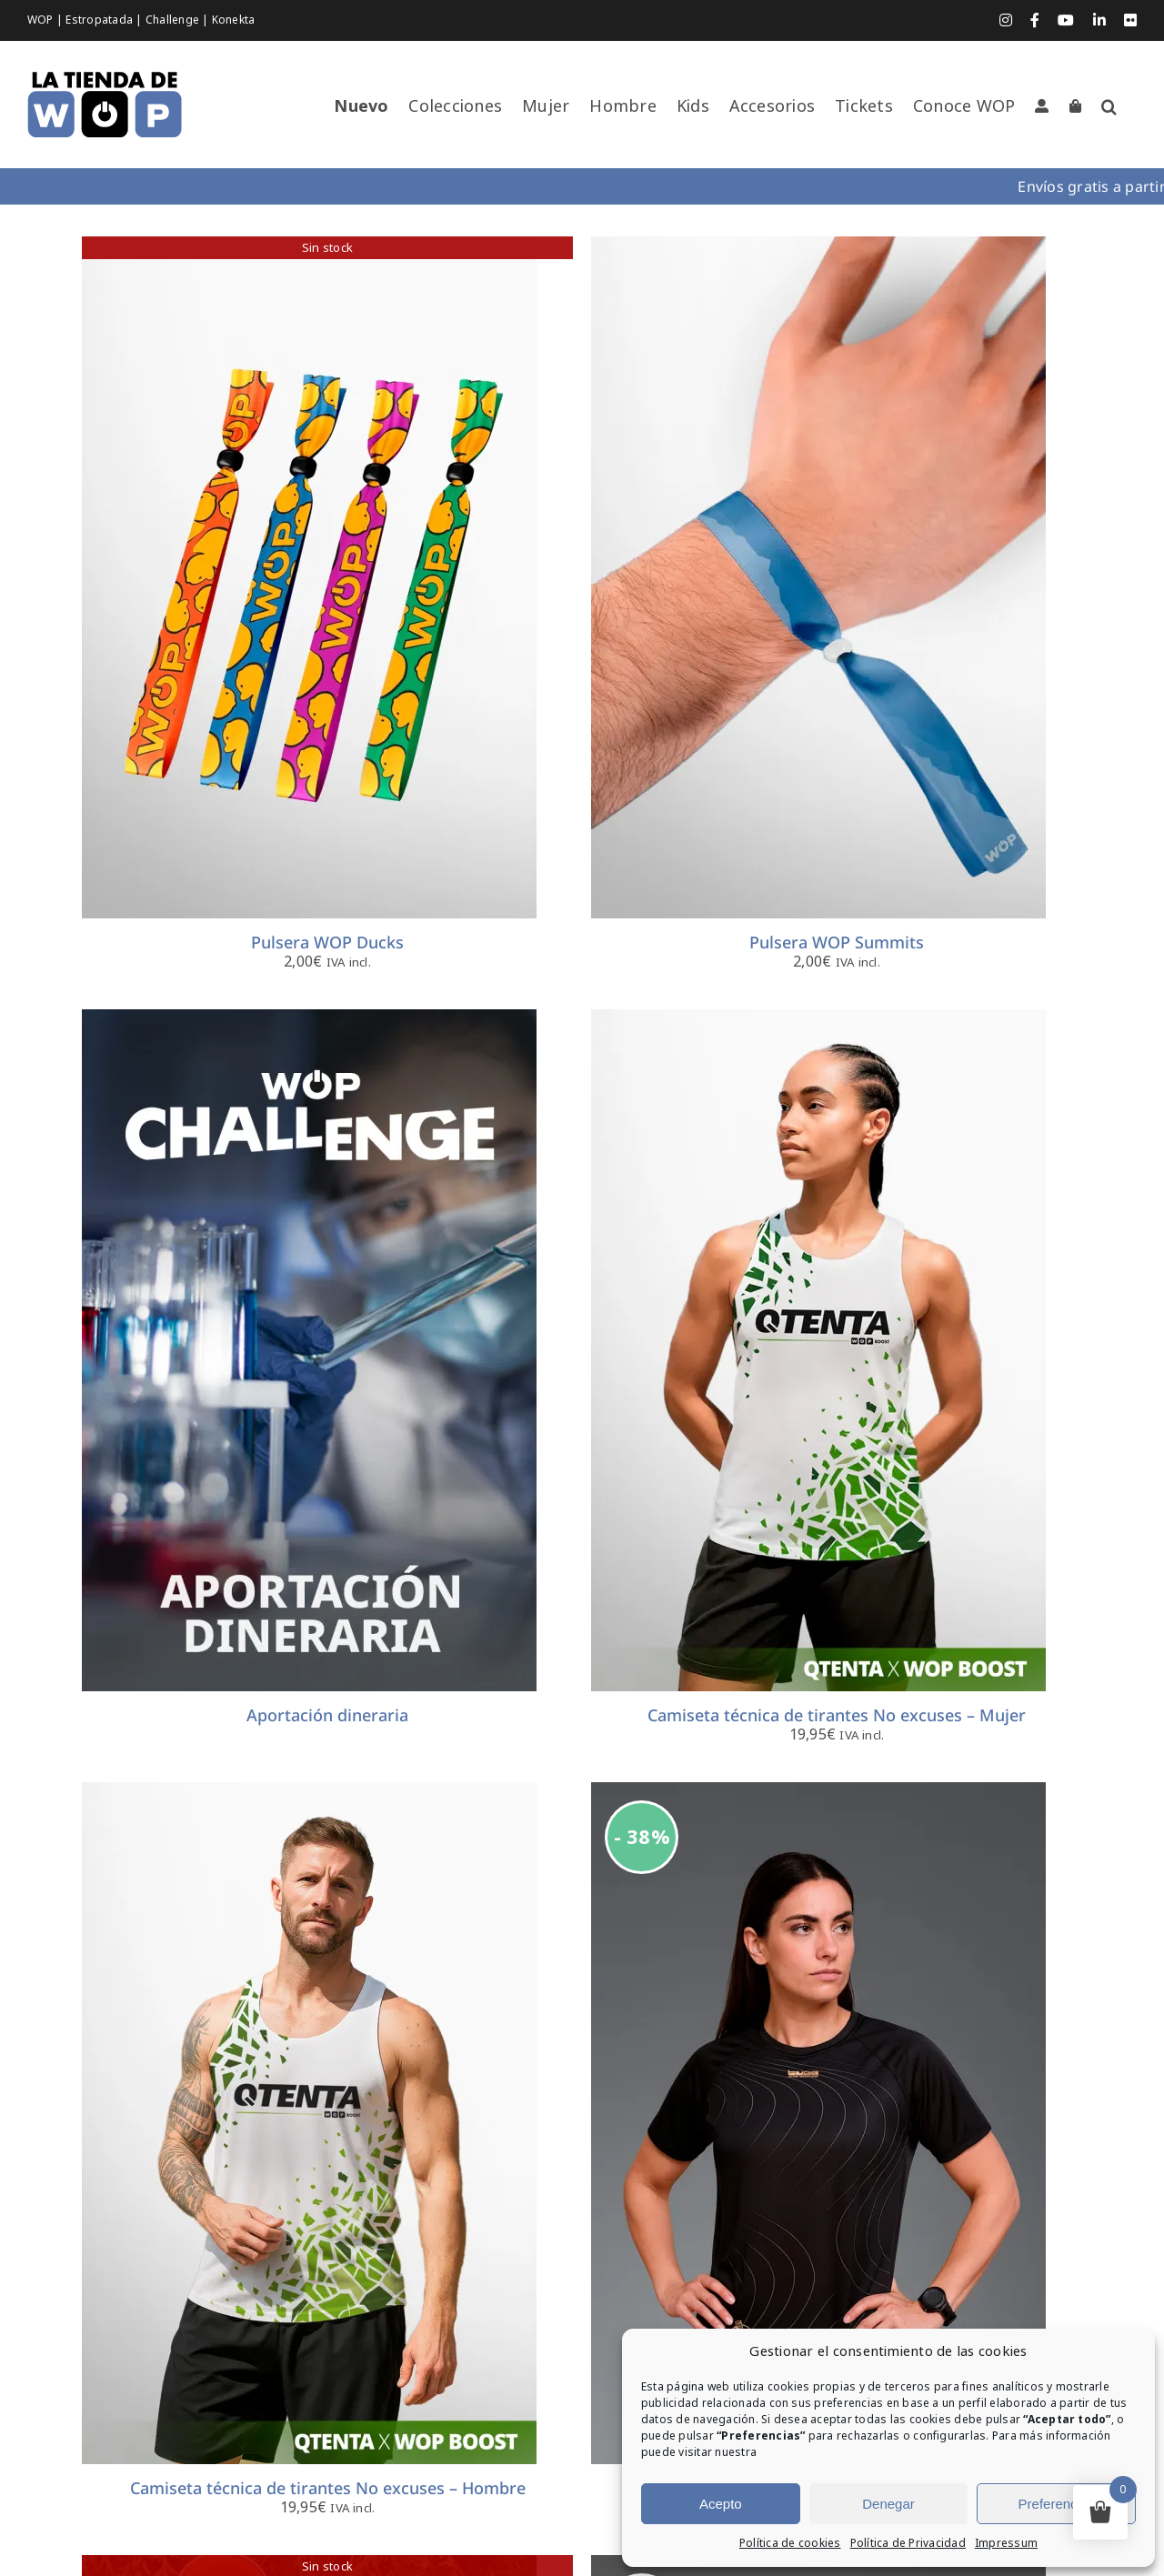 This screenshot has height=2576, width=1164. I want to click on Challenge, so click(174, 20).